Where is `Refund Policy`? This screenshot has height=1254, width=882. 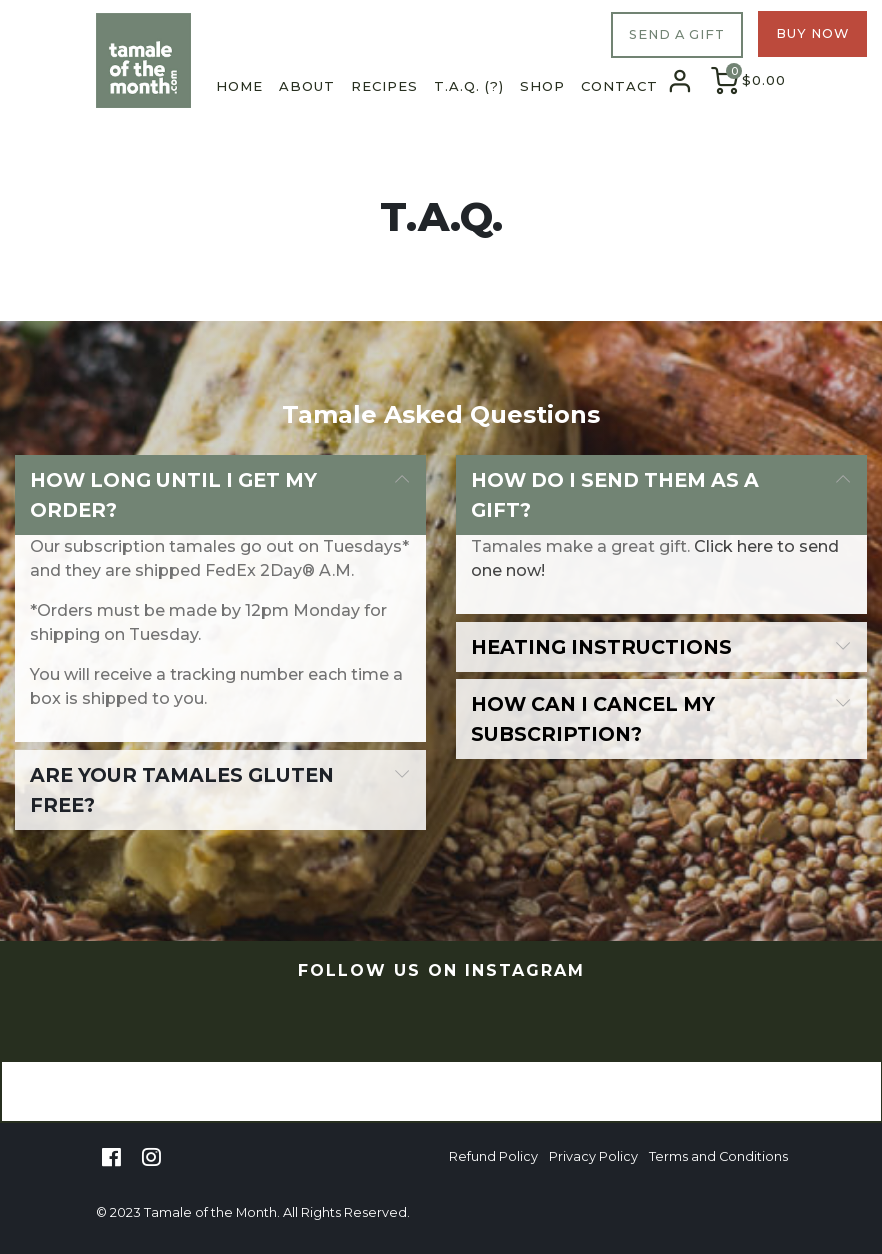 Refund Policy is located at coordinates (493, 1156).